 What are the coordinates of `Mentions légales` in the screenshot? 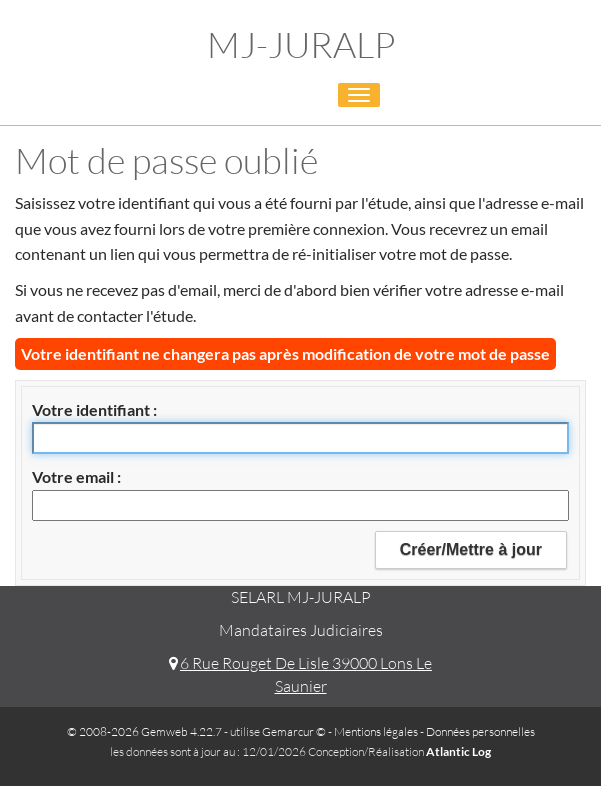 It's located at (376, 731).